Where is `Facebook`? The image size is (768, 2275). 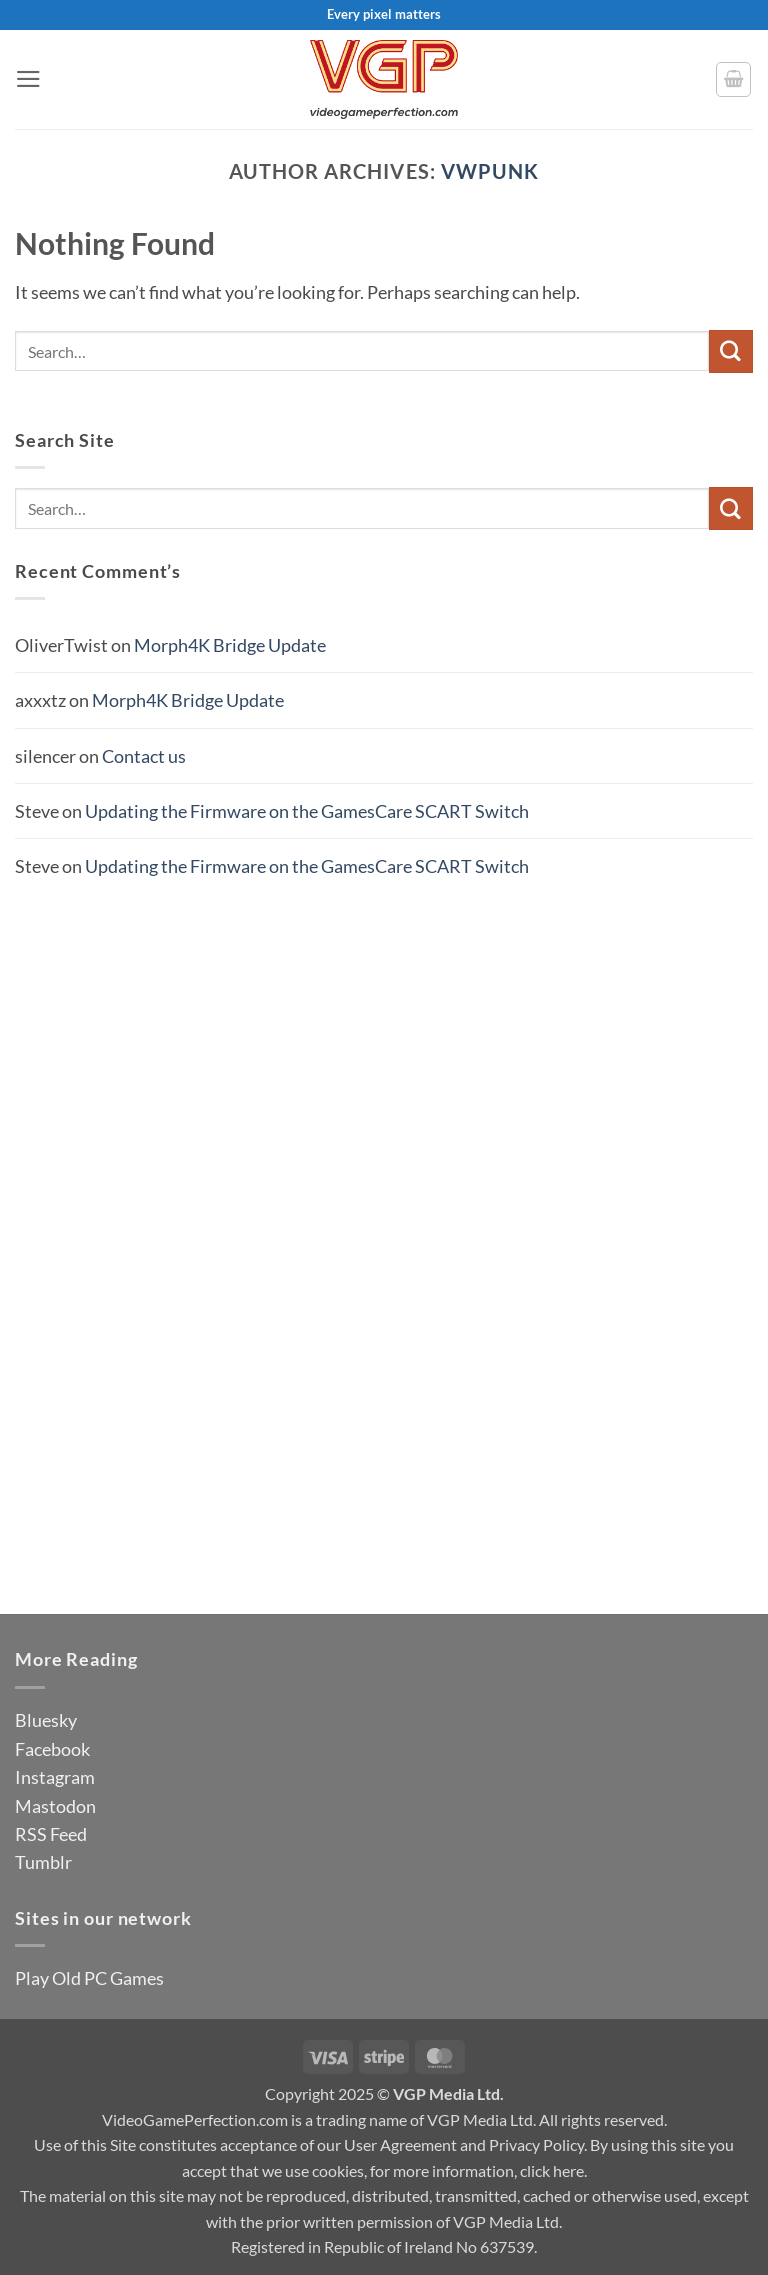
Facebook is located at coordinates (52, 1749).